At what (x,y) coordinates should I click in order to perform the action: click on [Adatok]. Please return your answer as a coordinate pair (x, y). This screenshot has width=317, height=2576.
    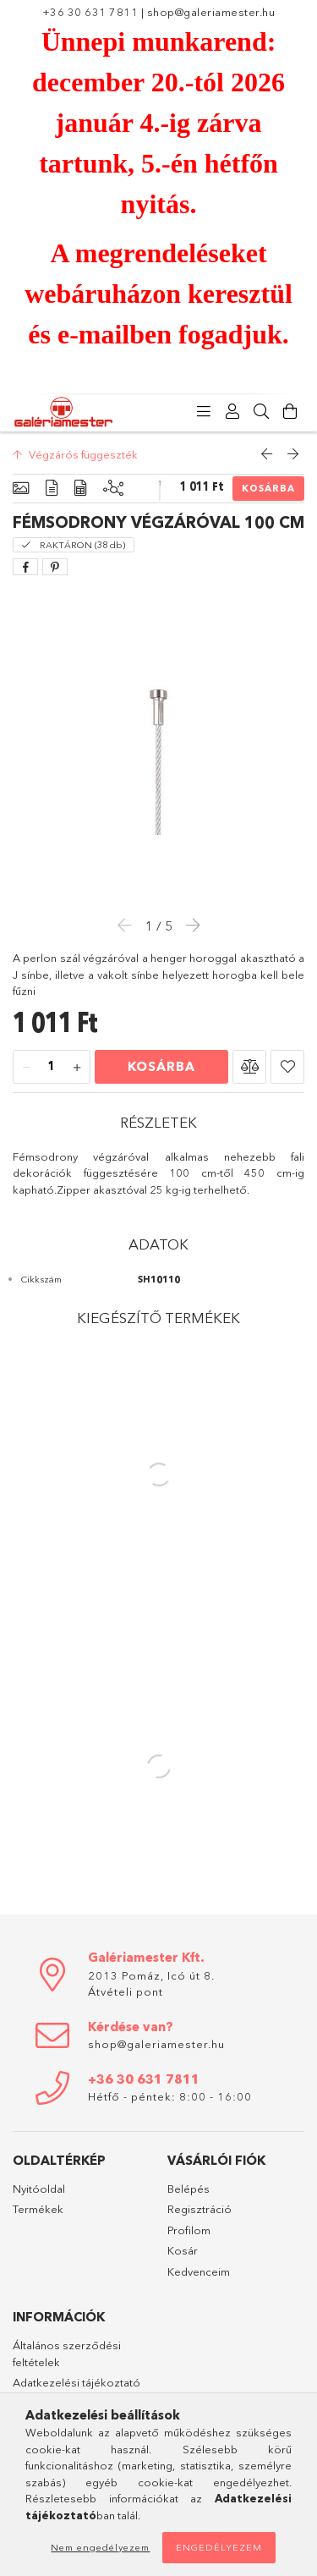
    Looking at the image, I should click on (80, 488).